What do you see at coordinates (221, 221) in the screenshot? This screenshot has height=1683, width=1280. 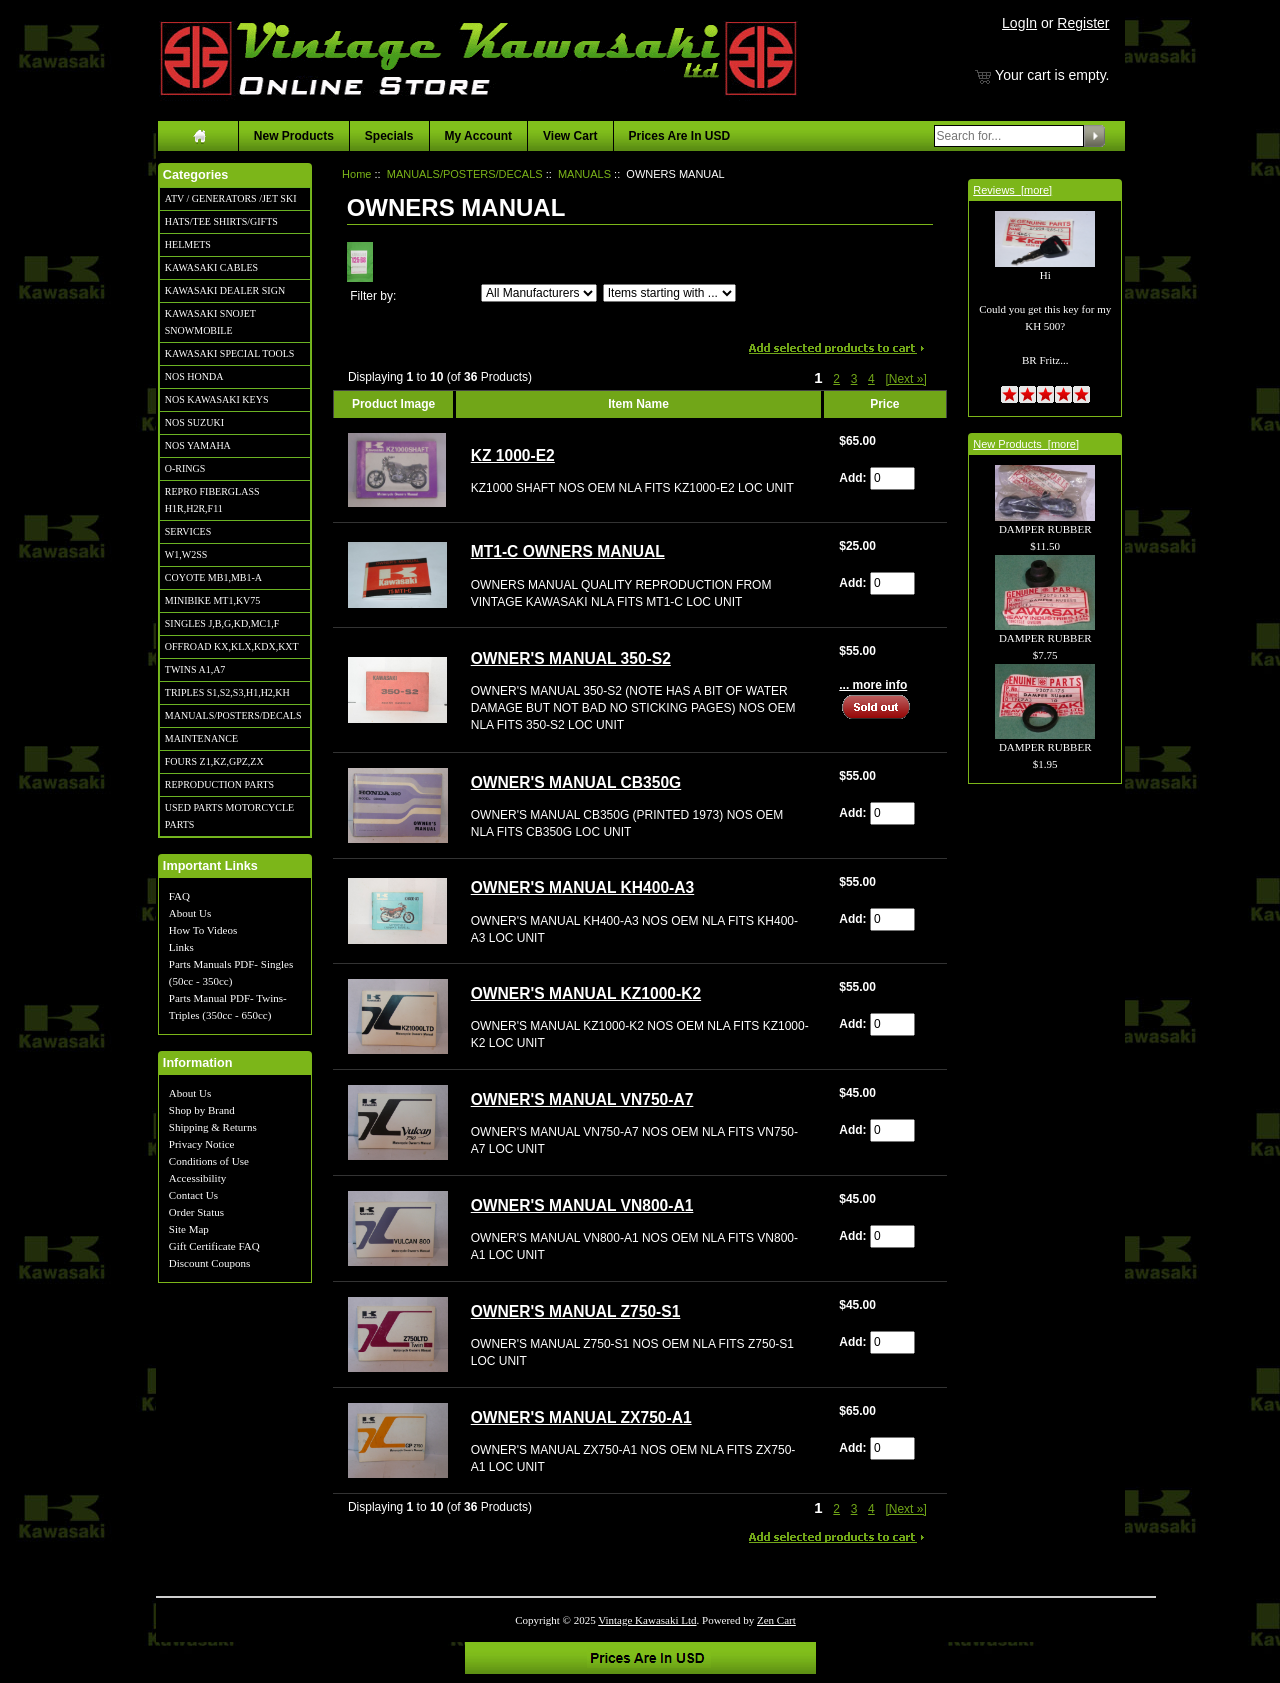 I see `HATS/TEE SHIRTS/GIFTS` at bounding box center [221, 221].